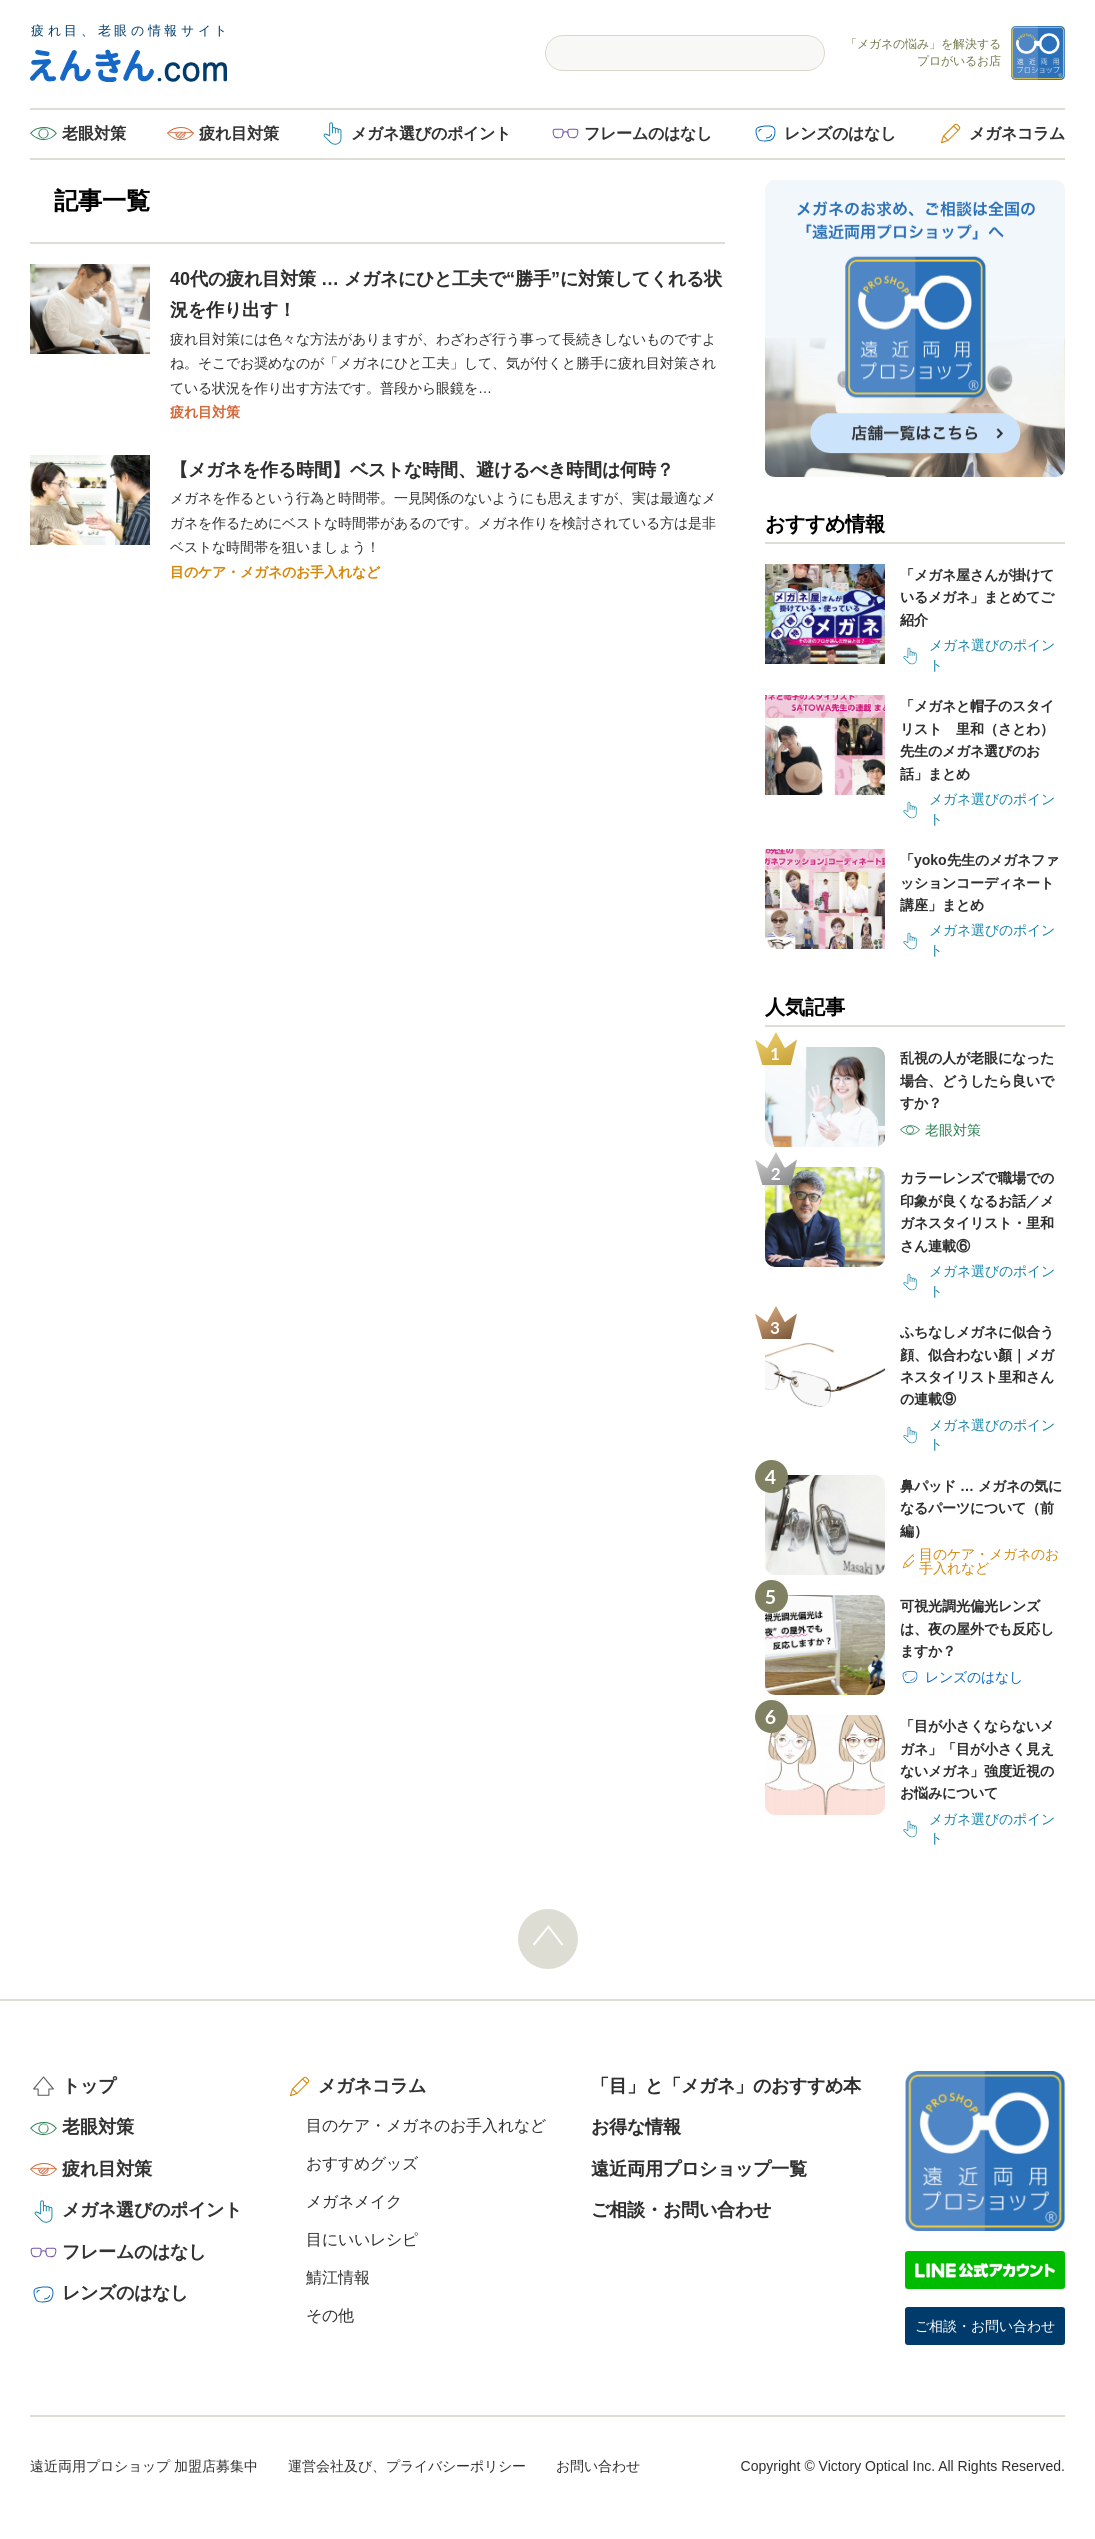  Describe the element at coordinates (840, 133) in the screenshot. I see `レンズのはなし` at that location.